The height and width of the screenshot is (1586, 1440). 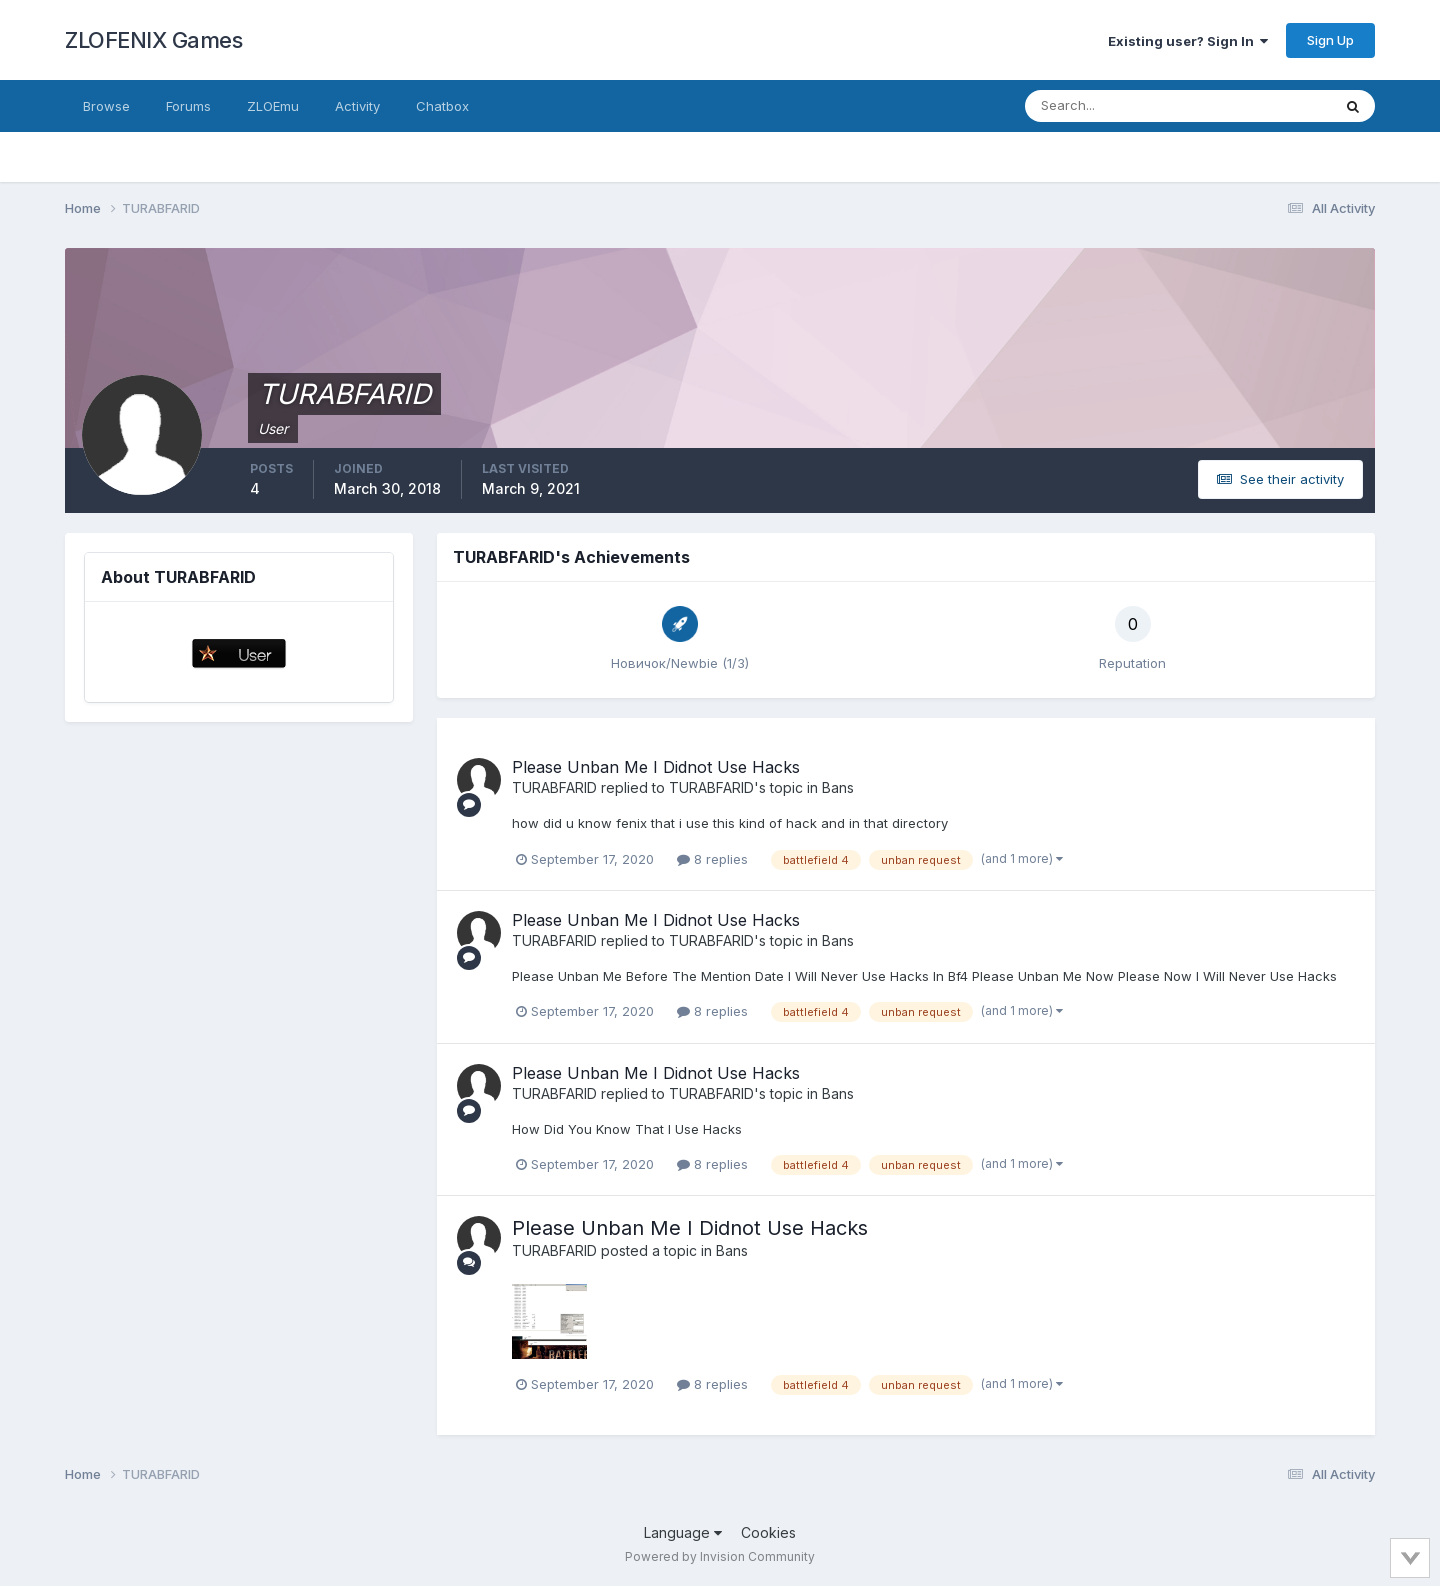 I want to click on Bans, so click(x=838, y=787).